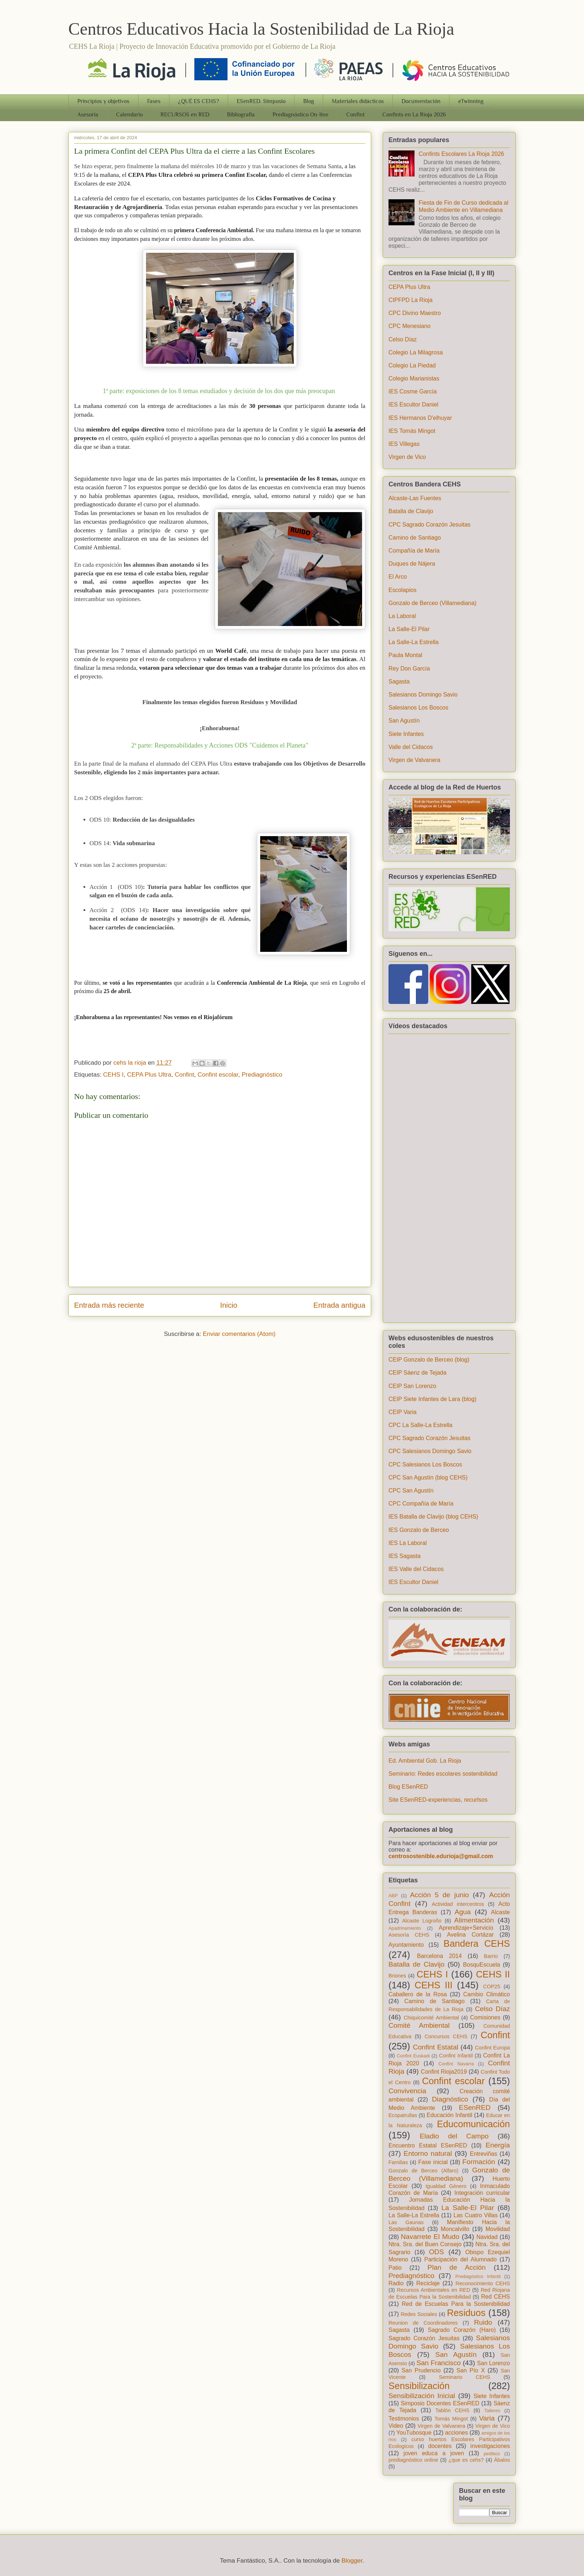 Image resolution: width=584 pixels, height=2576 pixels. What do you see at coordinates (433, 2290) in the screenshot?
I see `Recursos Ambientales en RED` at bounding box center [433, 2290].